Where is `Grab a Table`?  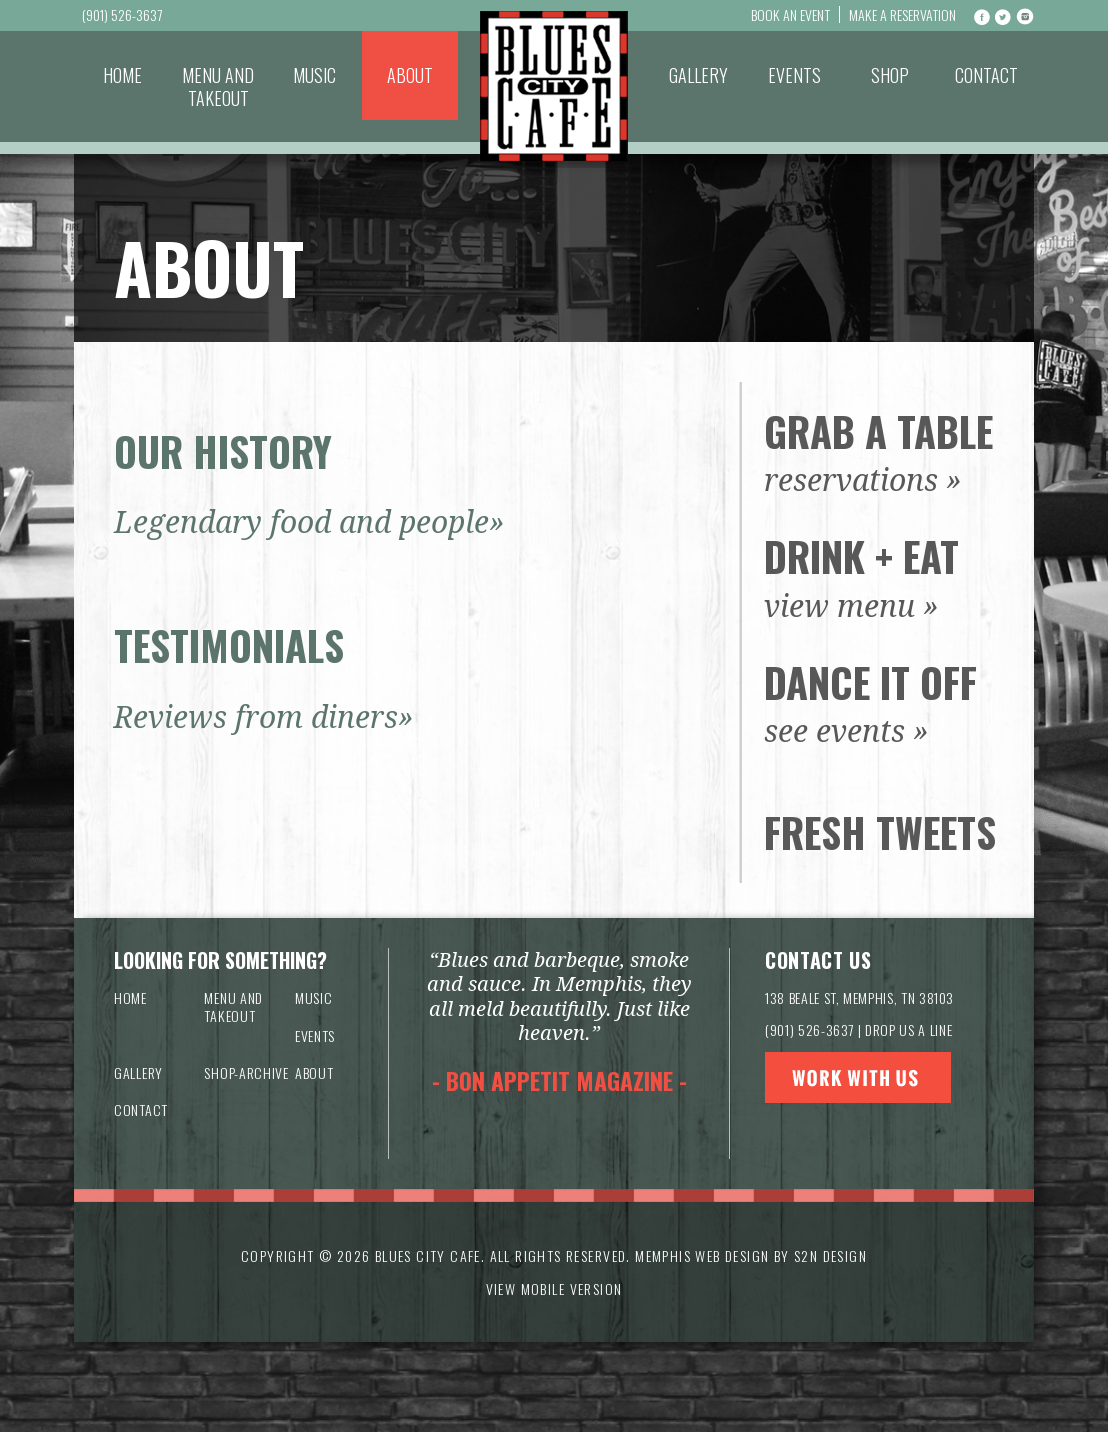 Grab a Table is located at coordinates (878, 431).